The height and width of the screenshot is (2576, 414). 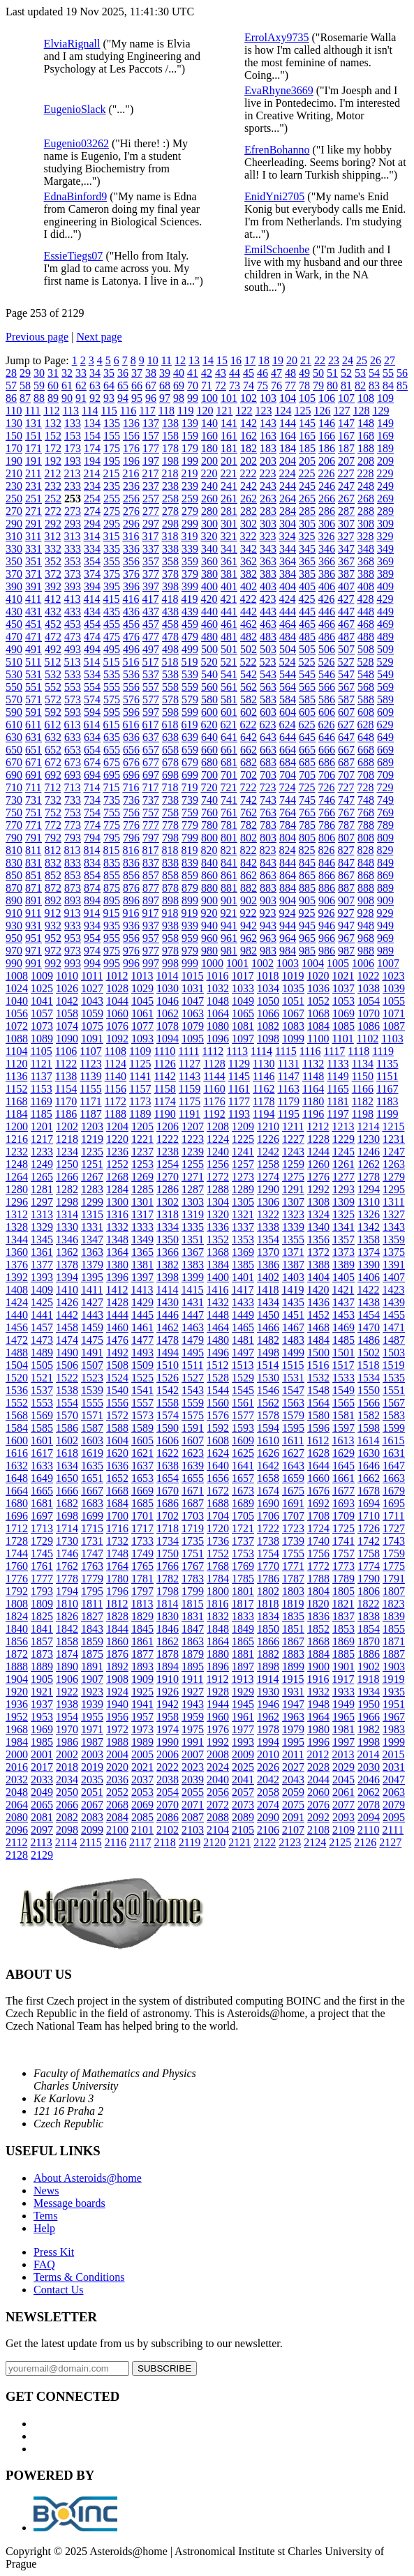 I want to click on 839, so click(x=190, y=863).